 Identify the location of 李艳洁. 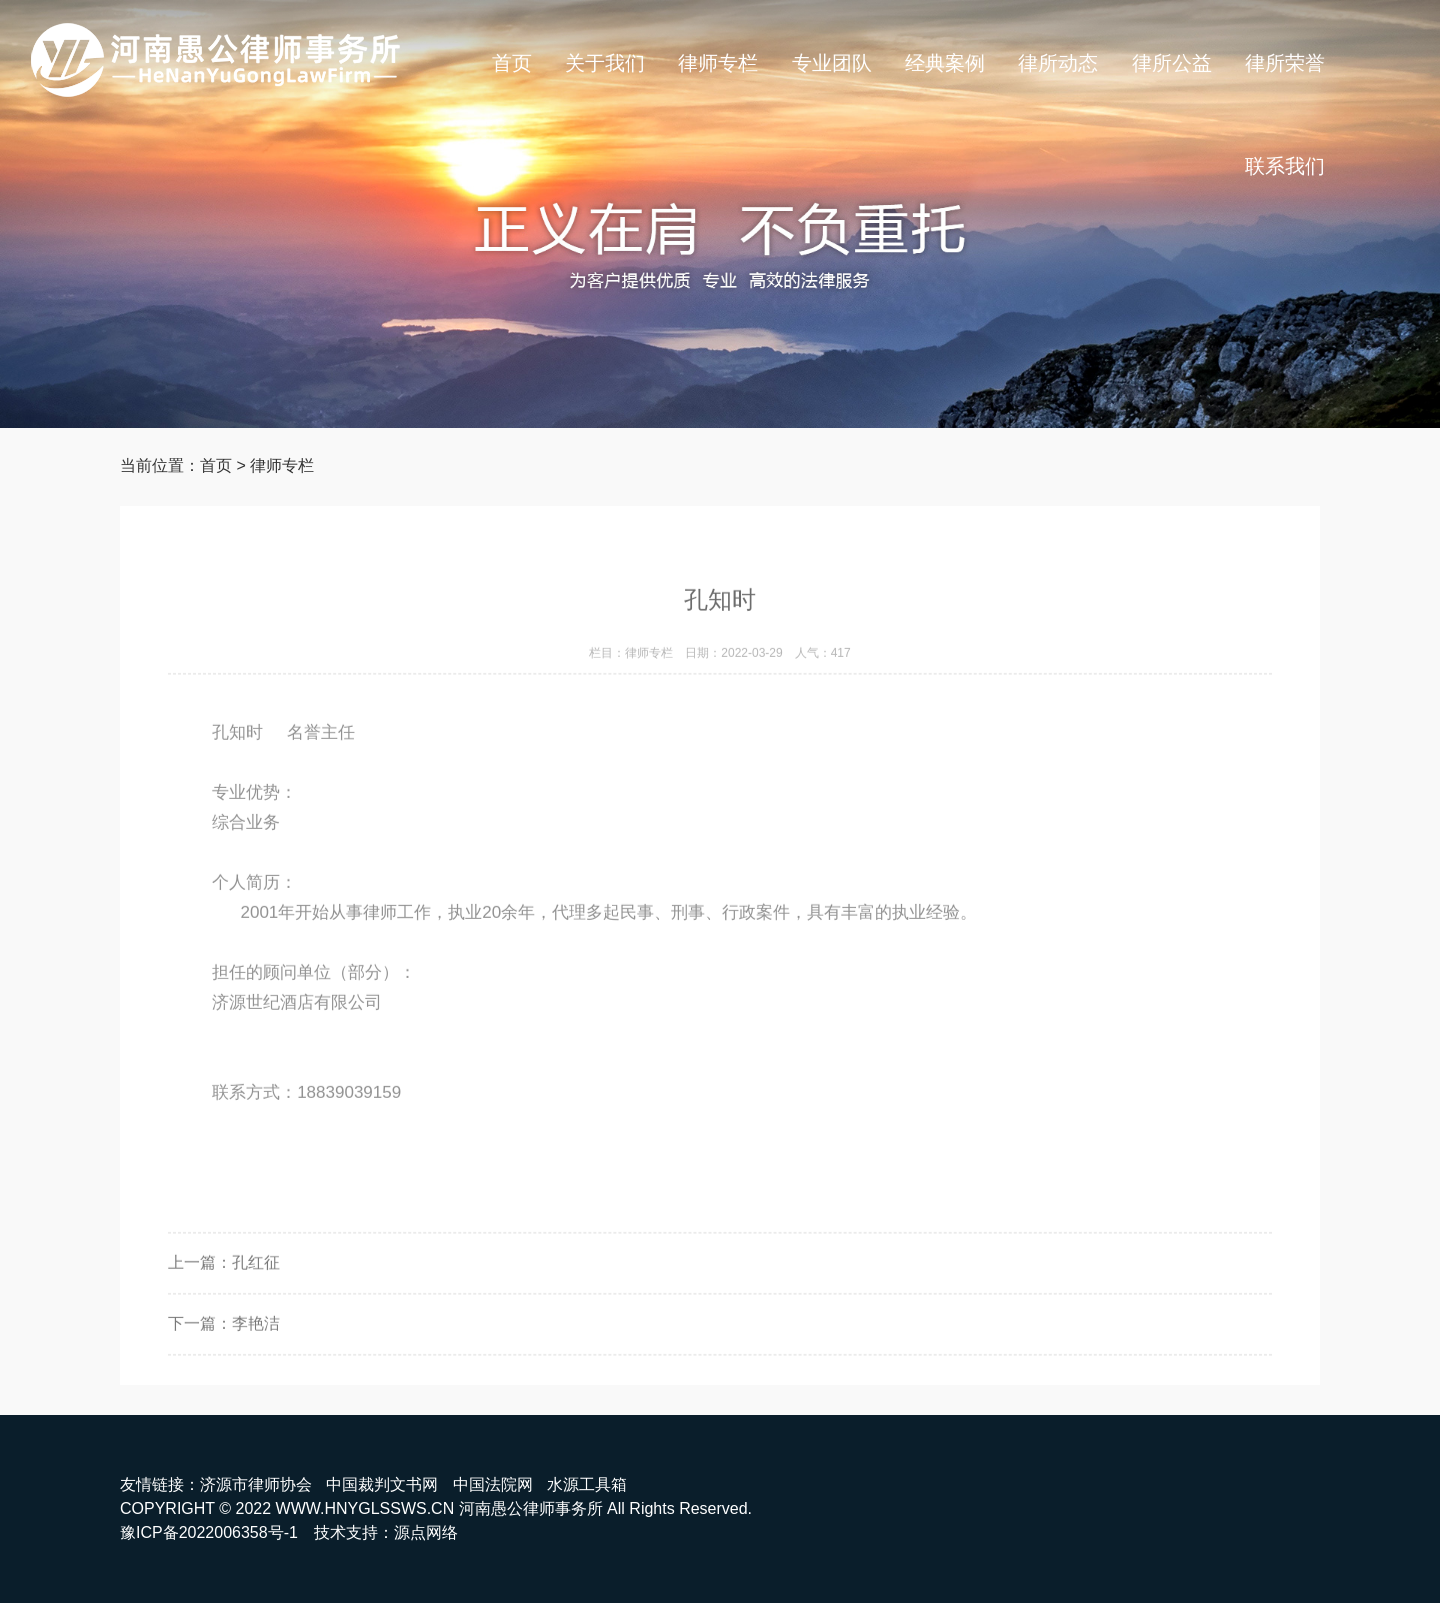
(256, 1345).